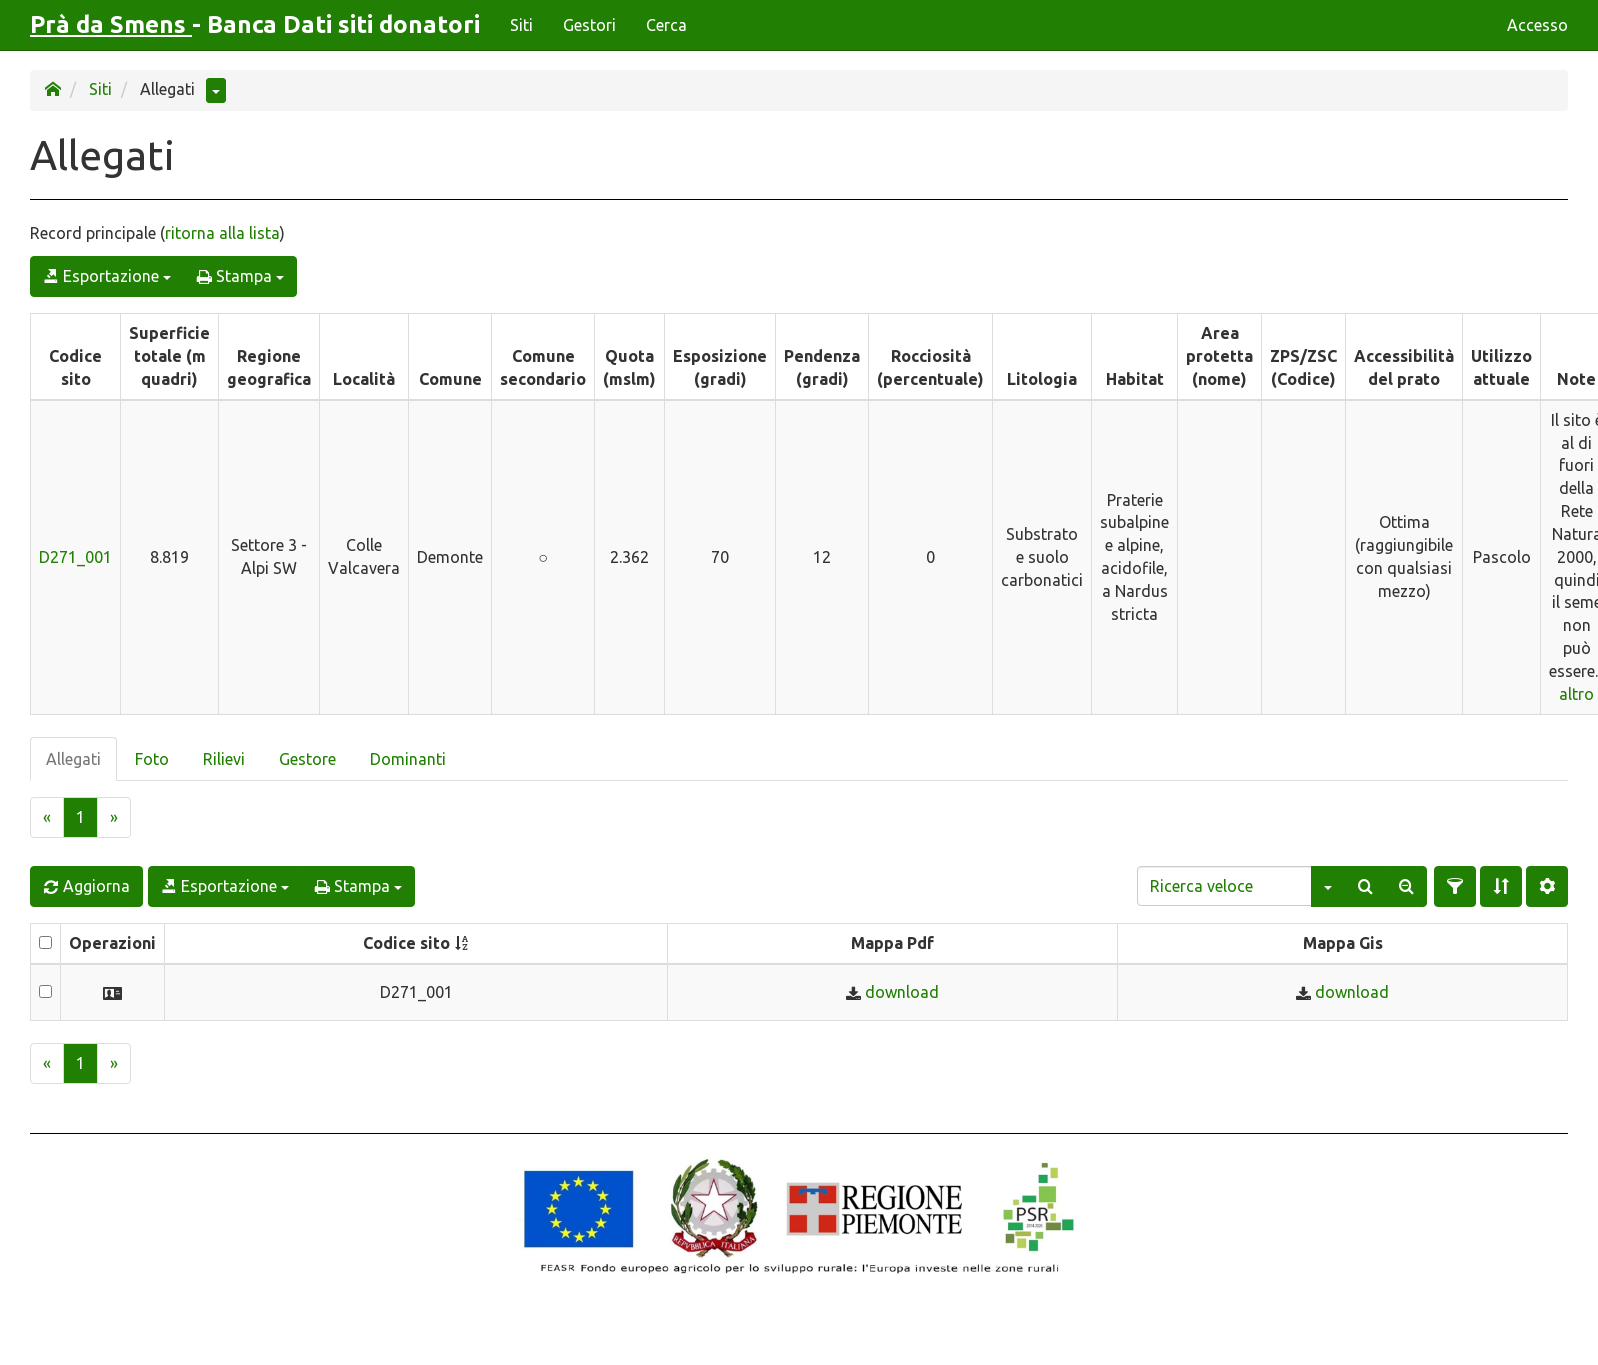 This screenshot has height=1365, width=1598. What do you see at coordinates (666, 25) in the screenshot?
I see `Cerca` at bounding box center [666, 25].